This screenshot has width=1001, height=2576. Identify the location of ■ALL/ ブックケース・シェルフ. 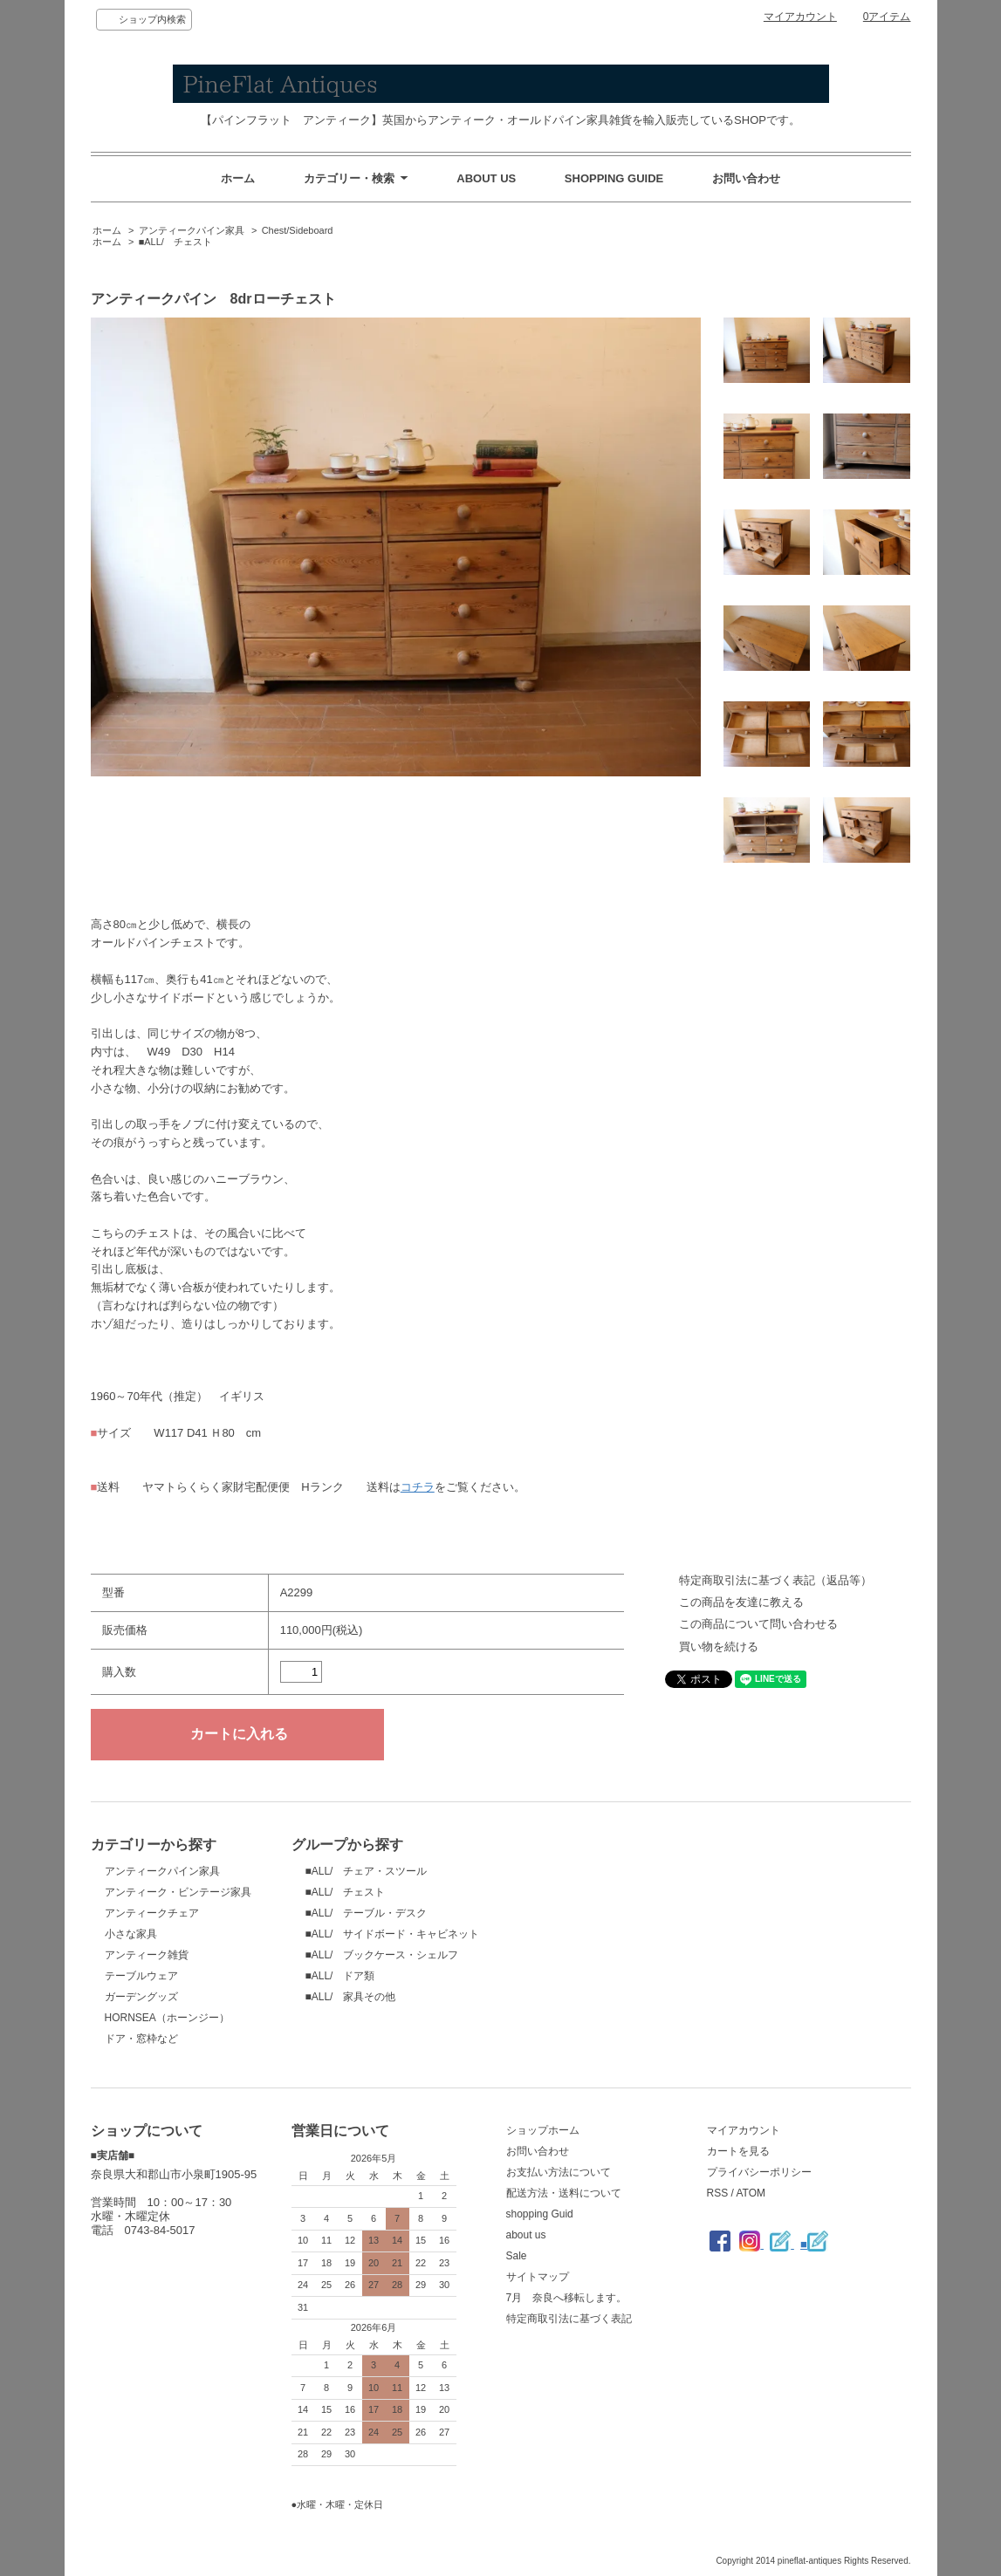
(382, 1955).